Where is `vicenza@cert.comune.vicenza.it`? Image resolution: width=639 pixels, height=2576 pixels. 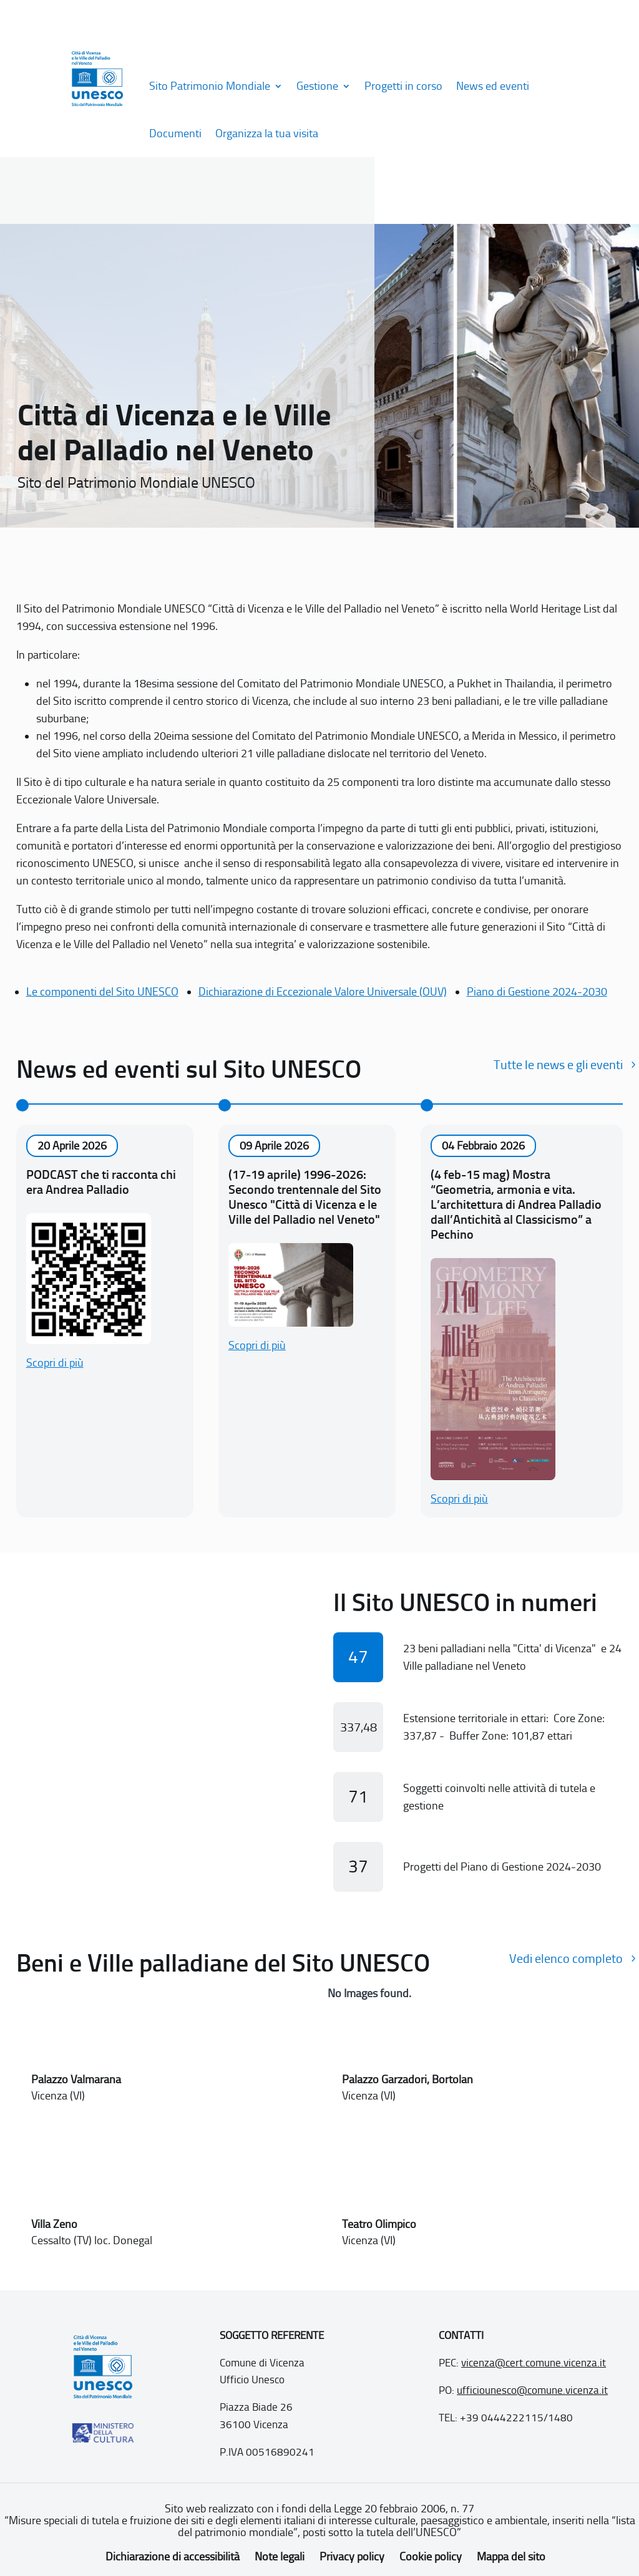 vicenza@cert.comune.vicenza.it is located at coordinates (533, 2362).